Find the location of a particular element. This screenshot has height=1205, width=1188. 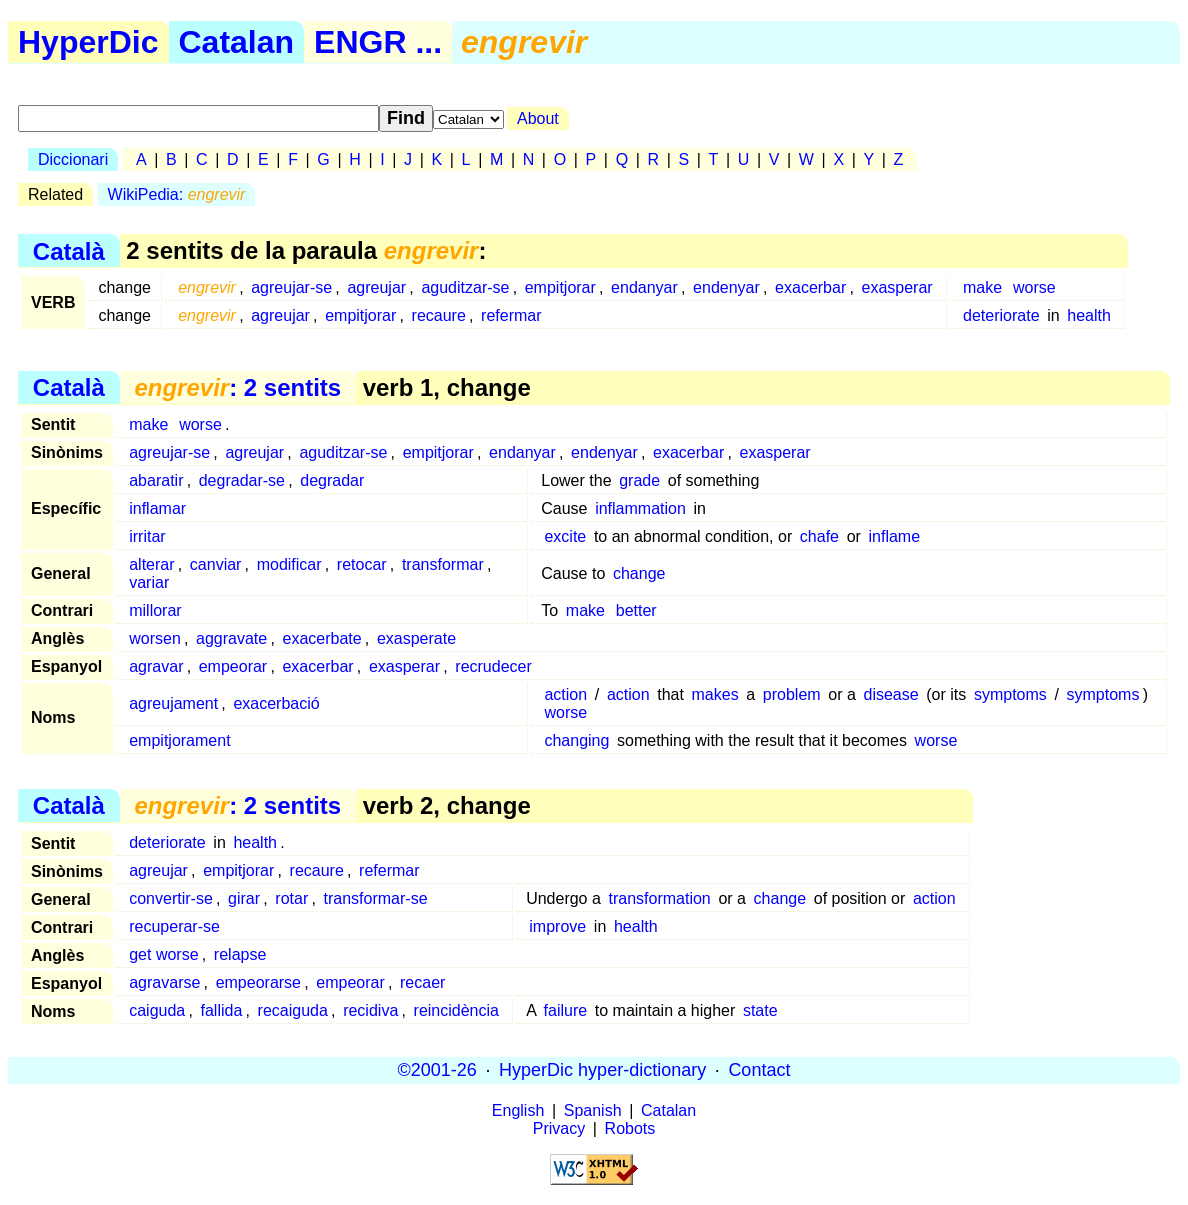

endenyar is located at coordinates (726, 287).